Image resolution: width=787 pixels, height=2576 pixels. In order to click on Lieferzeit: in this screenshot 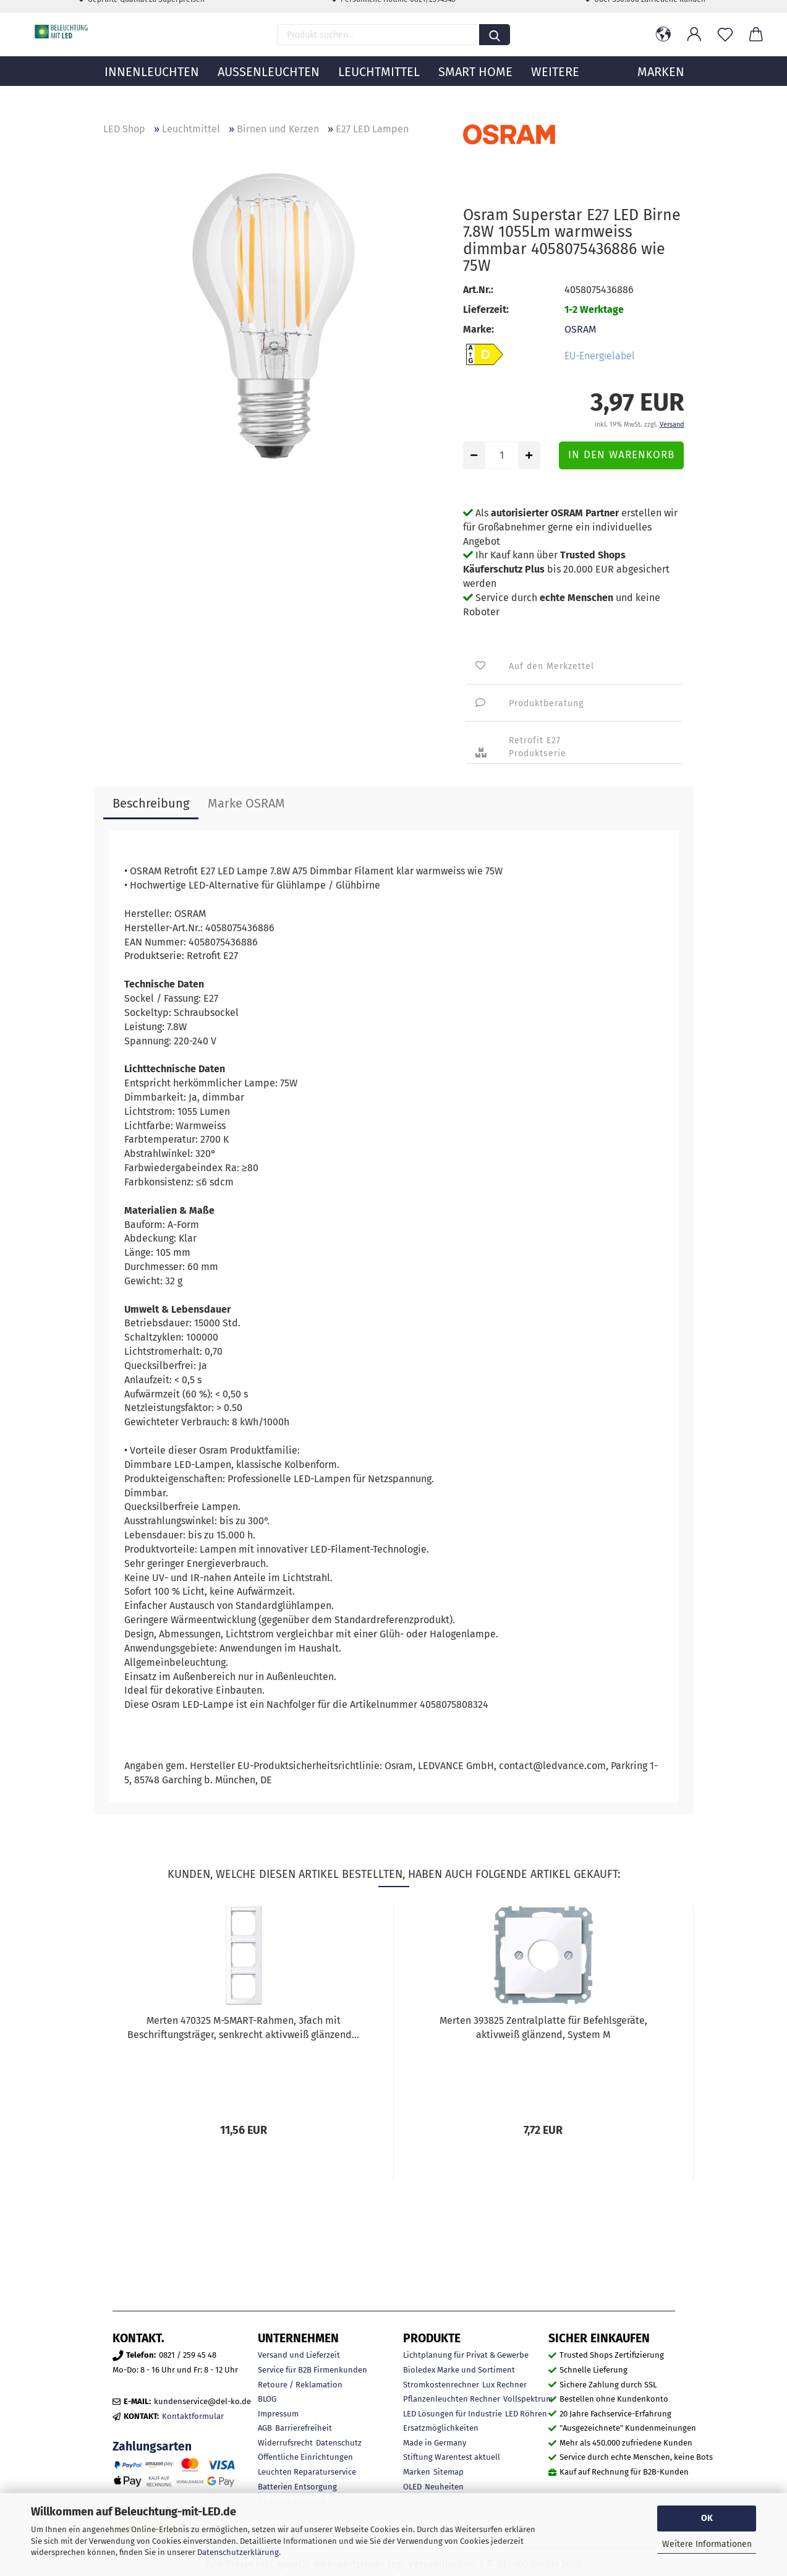, I will do `click(486, 309)`.